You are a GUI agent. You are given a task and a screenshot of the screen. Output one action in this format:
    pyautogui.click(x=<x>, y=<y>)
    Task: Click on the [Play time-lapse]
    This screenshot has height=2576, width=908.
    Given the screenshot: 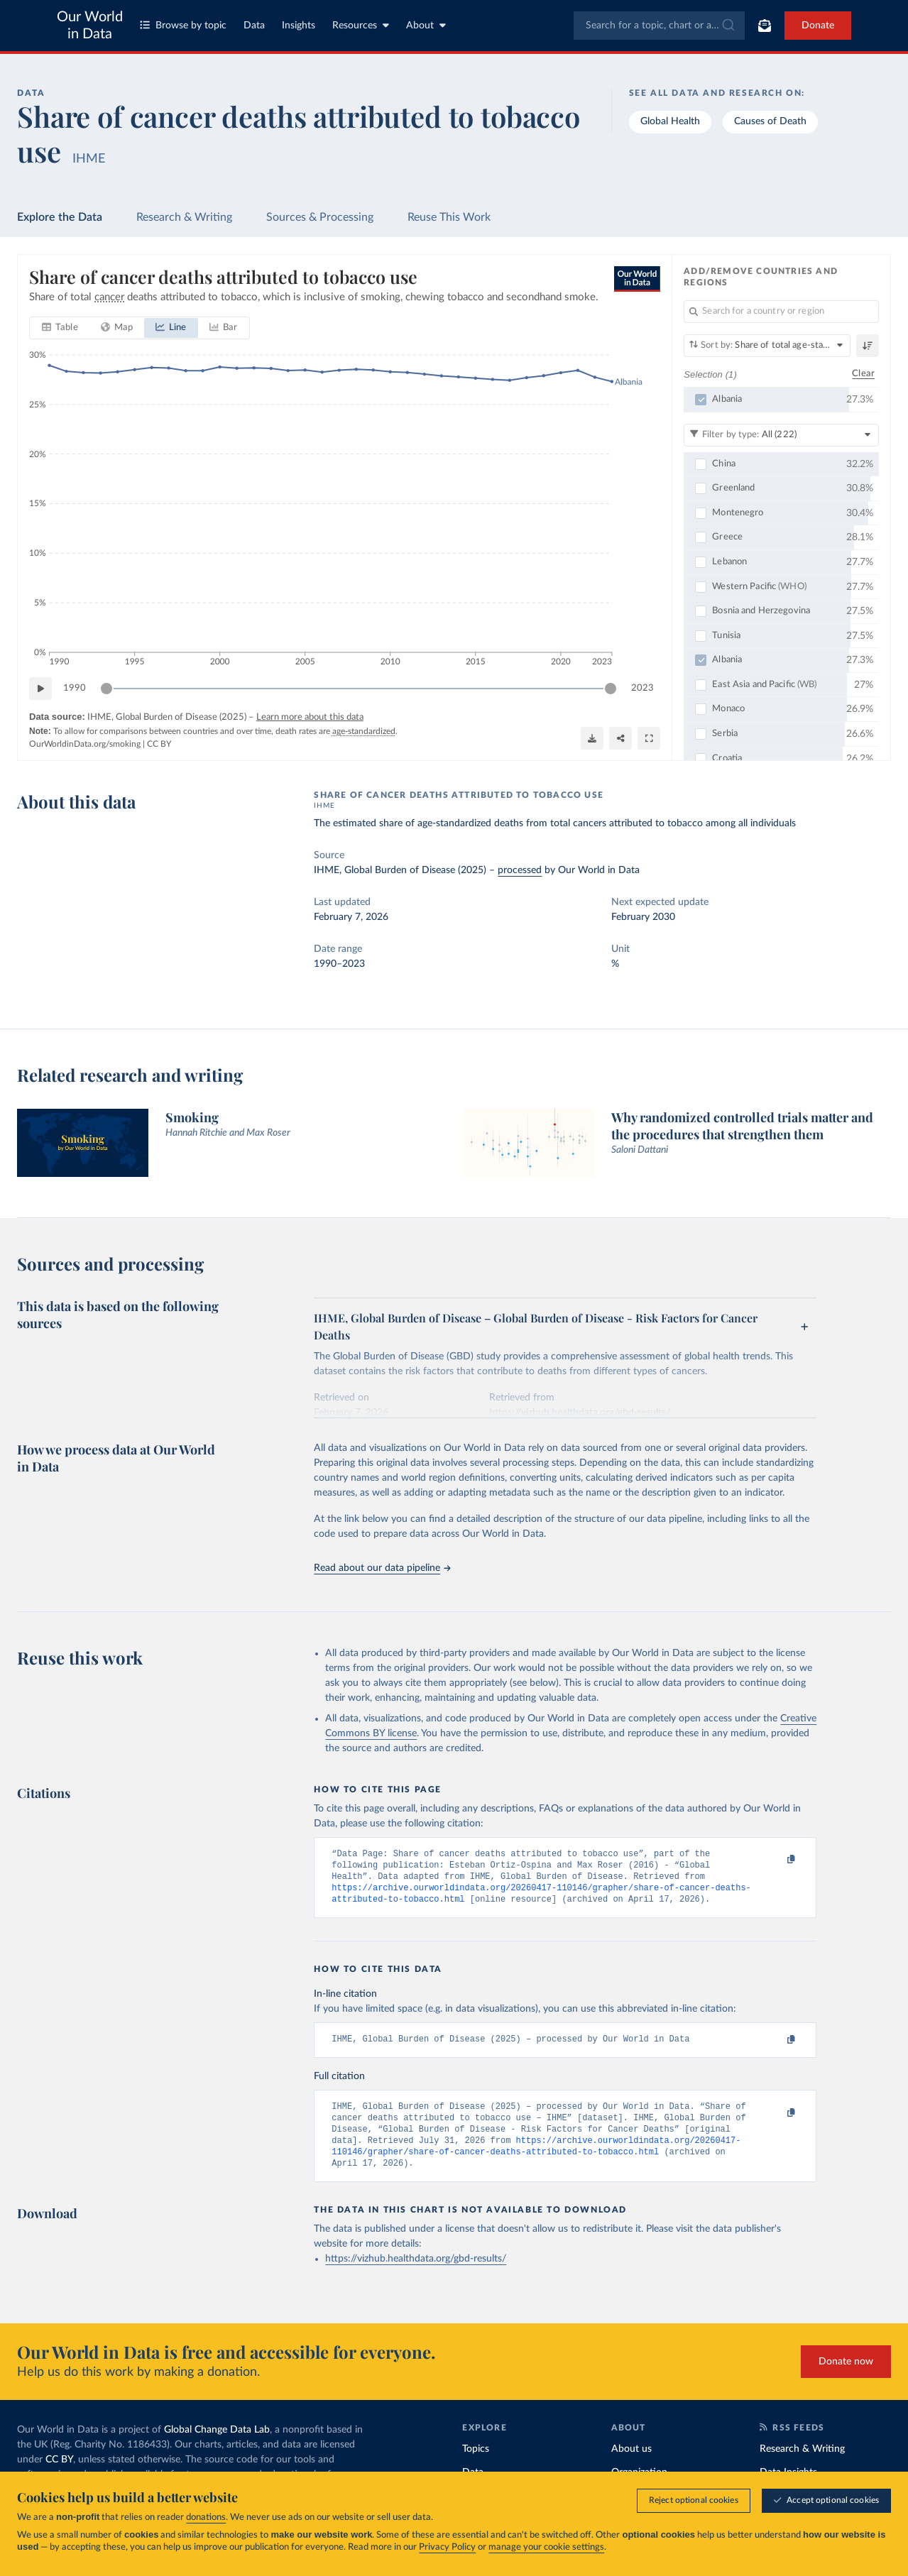 What is the action you would take?
    pyautogui.click(x=40, y=689)
    